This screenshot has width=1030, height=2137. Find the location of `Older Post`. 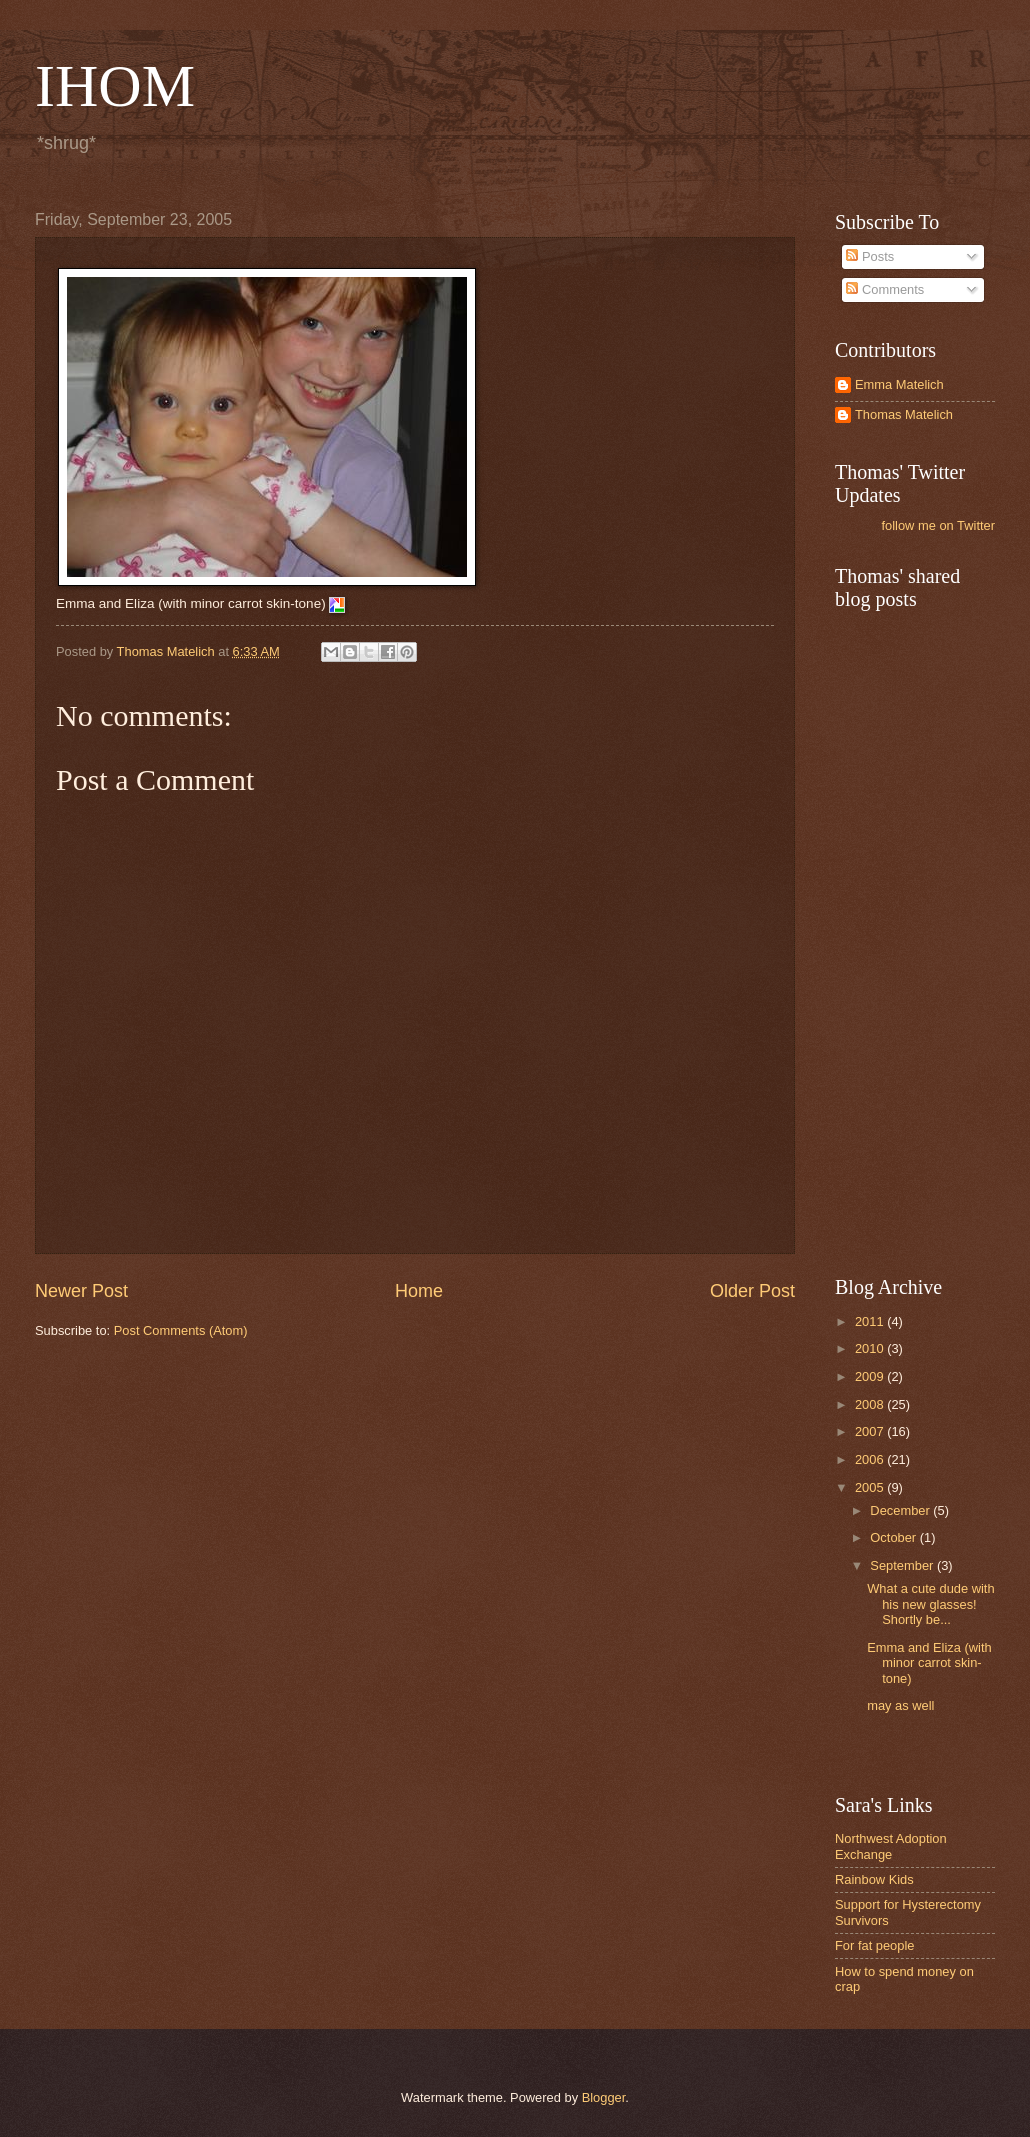

Older Post is located at coordinates (752, 1291).